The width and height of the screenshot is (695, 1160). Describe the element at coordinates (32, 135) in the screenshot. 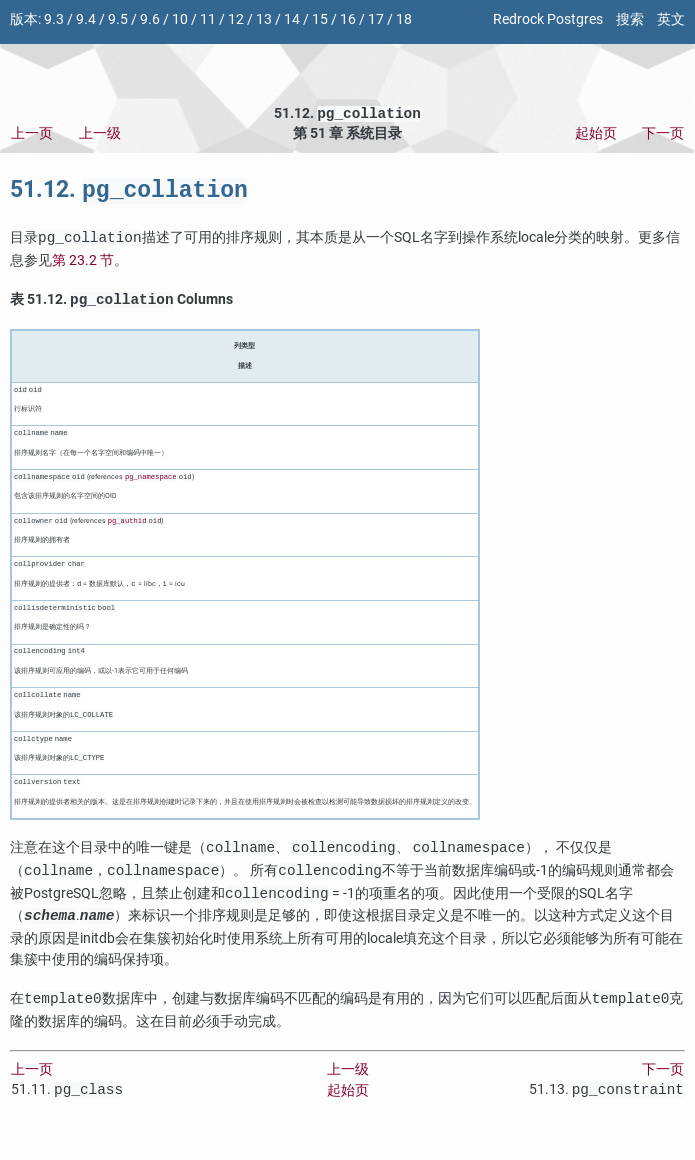

I see `上一页` at that location.